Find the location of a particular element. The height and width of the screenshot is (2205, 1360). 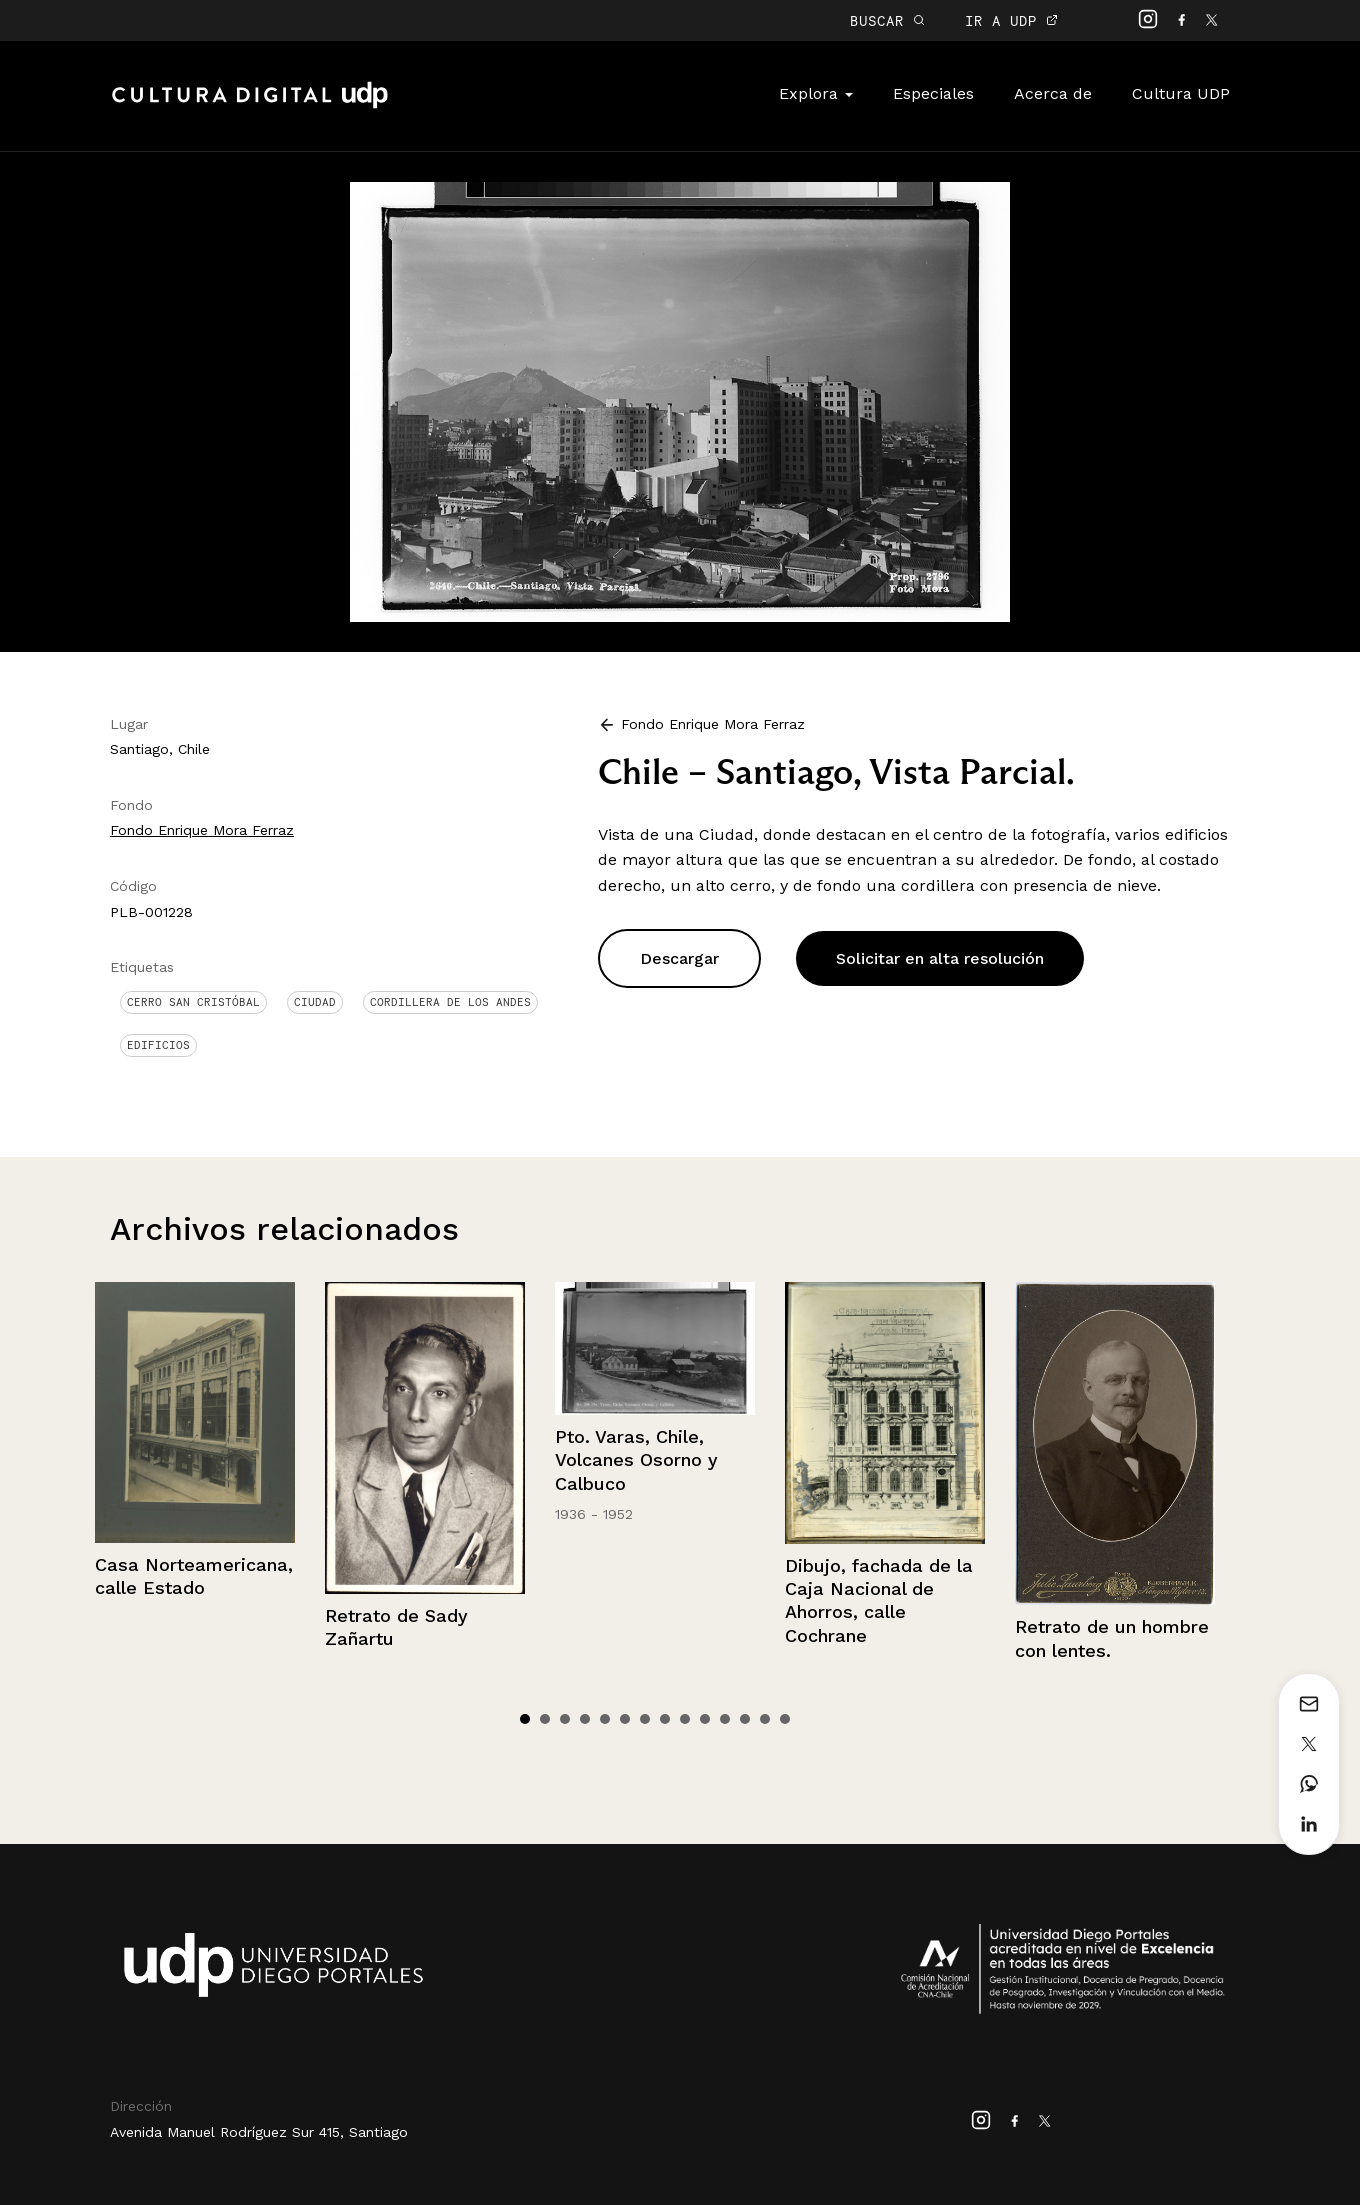

Pto. Varas, Chile, Volcanes Osorno y Calbuco is located at coordinates (636, 1460).